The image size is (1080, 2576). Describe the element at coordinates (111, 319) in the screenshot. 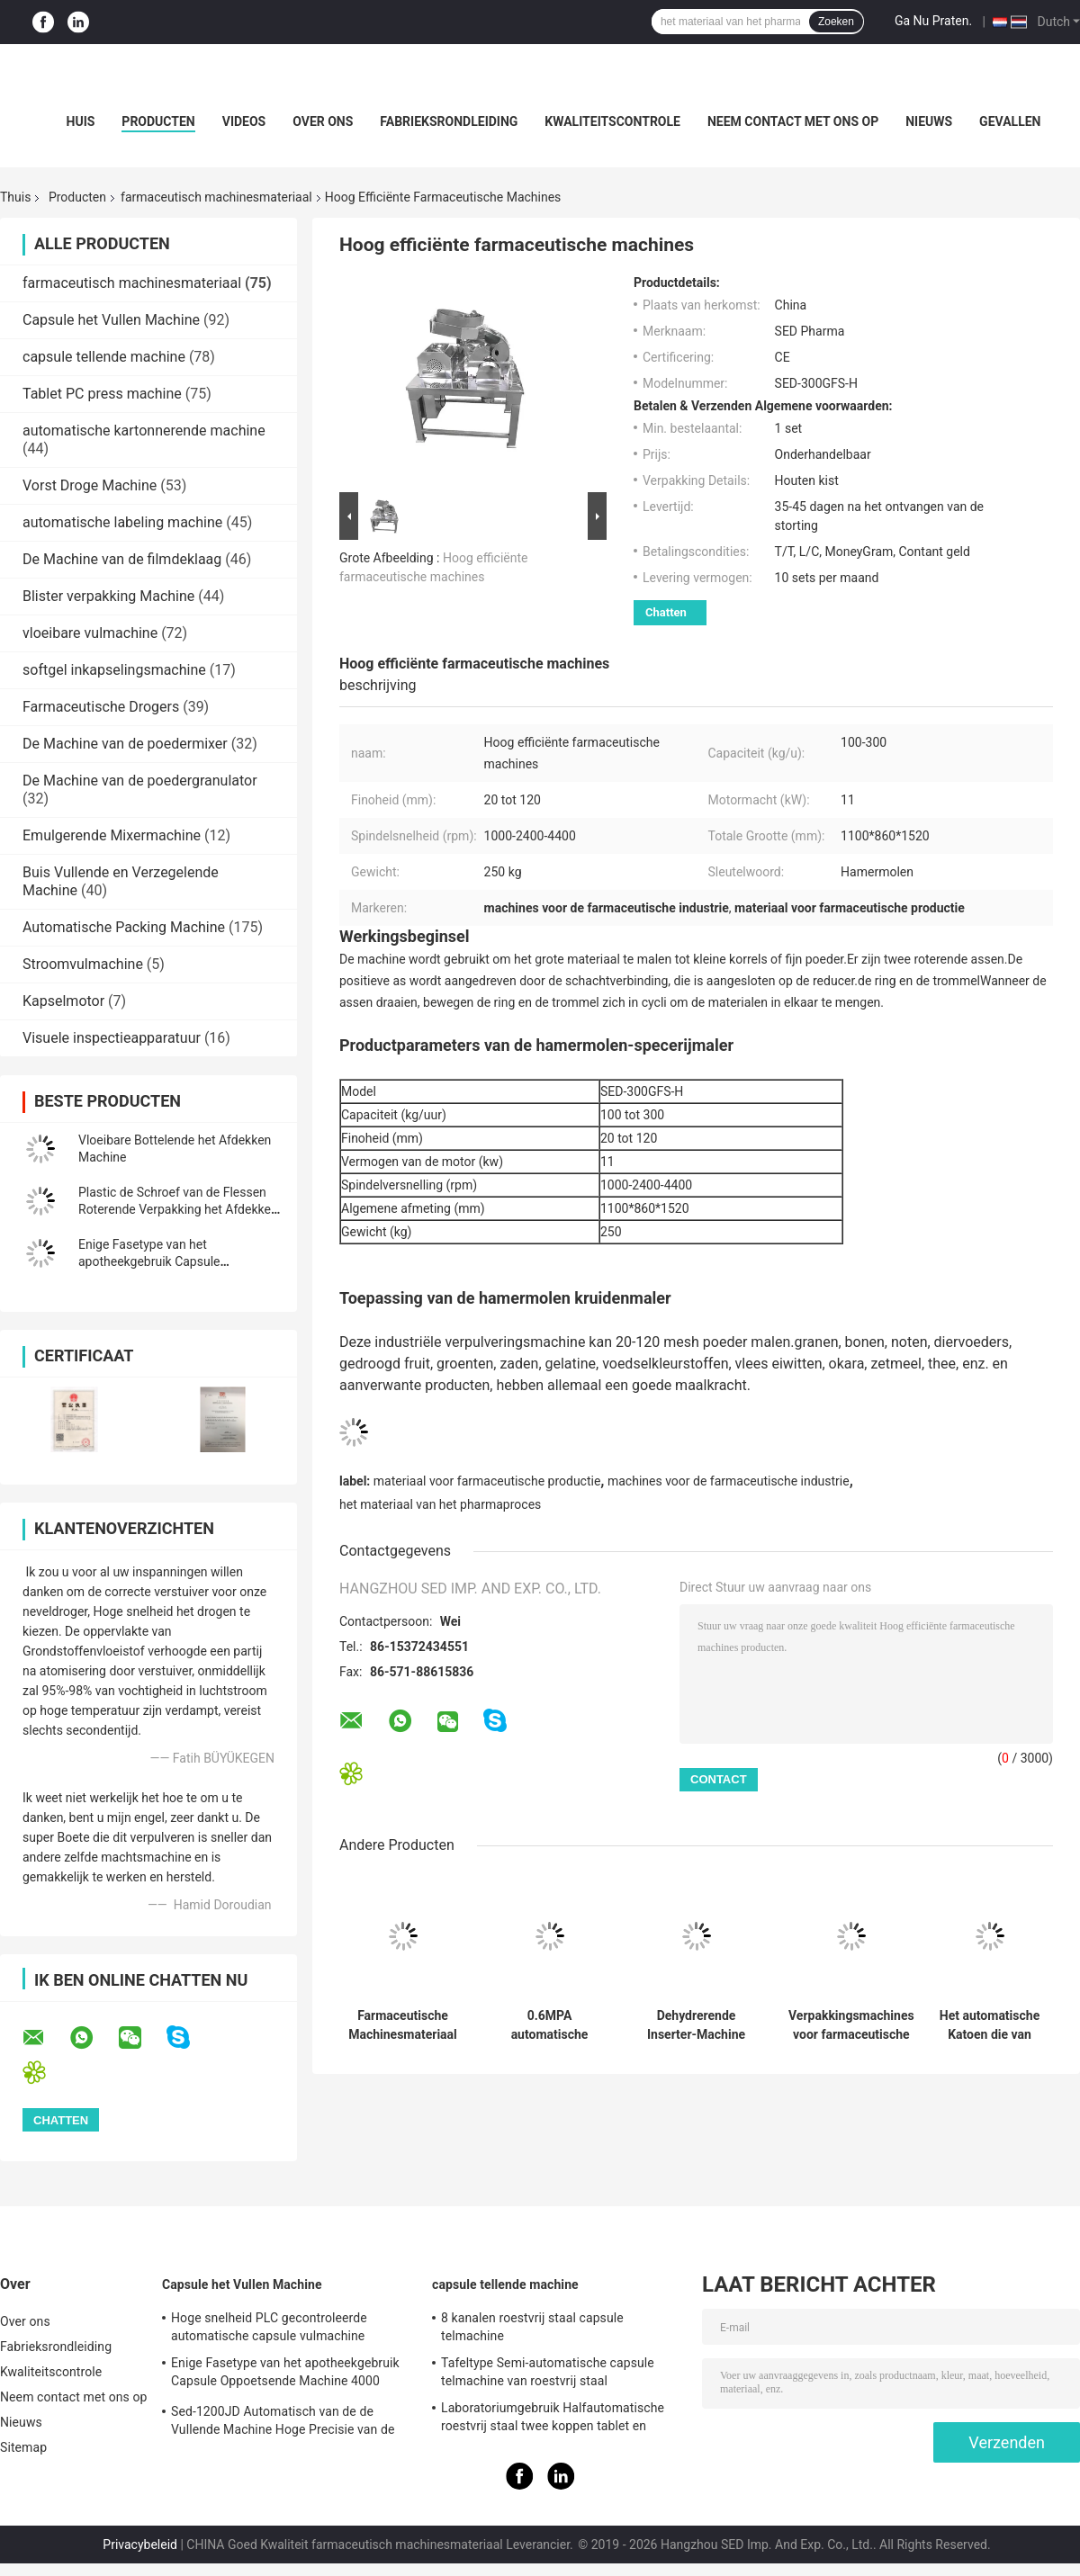

I see `Capsule het Vullen Machine` at that location.